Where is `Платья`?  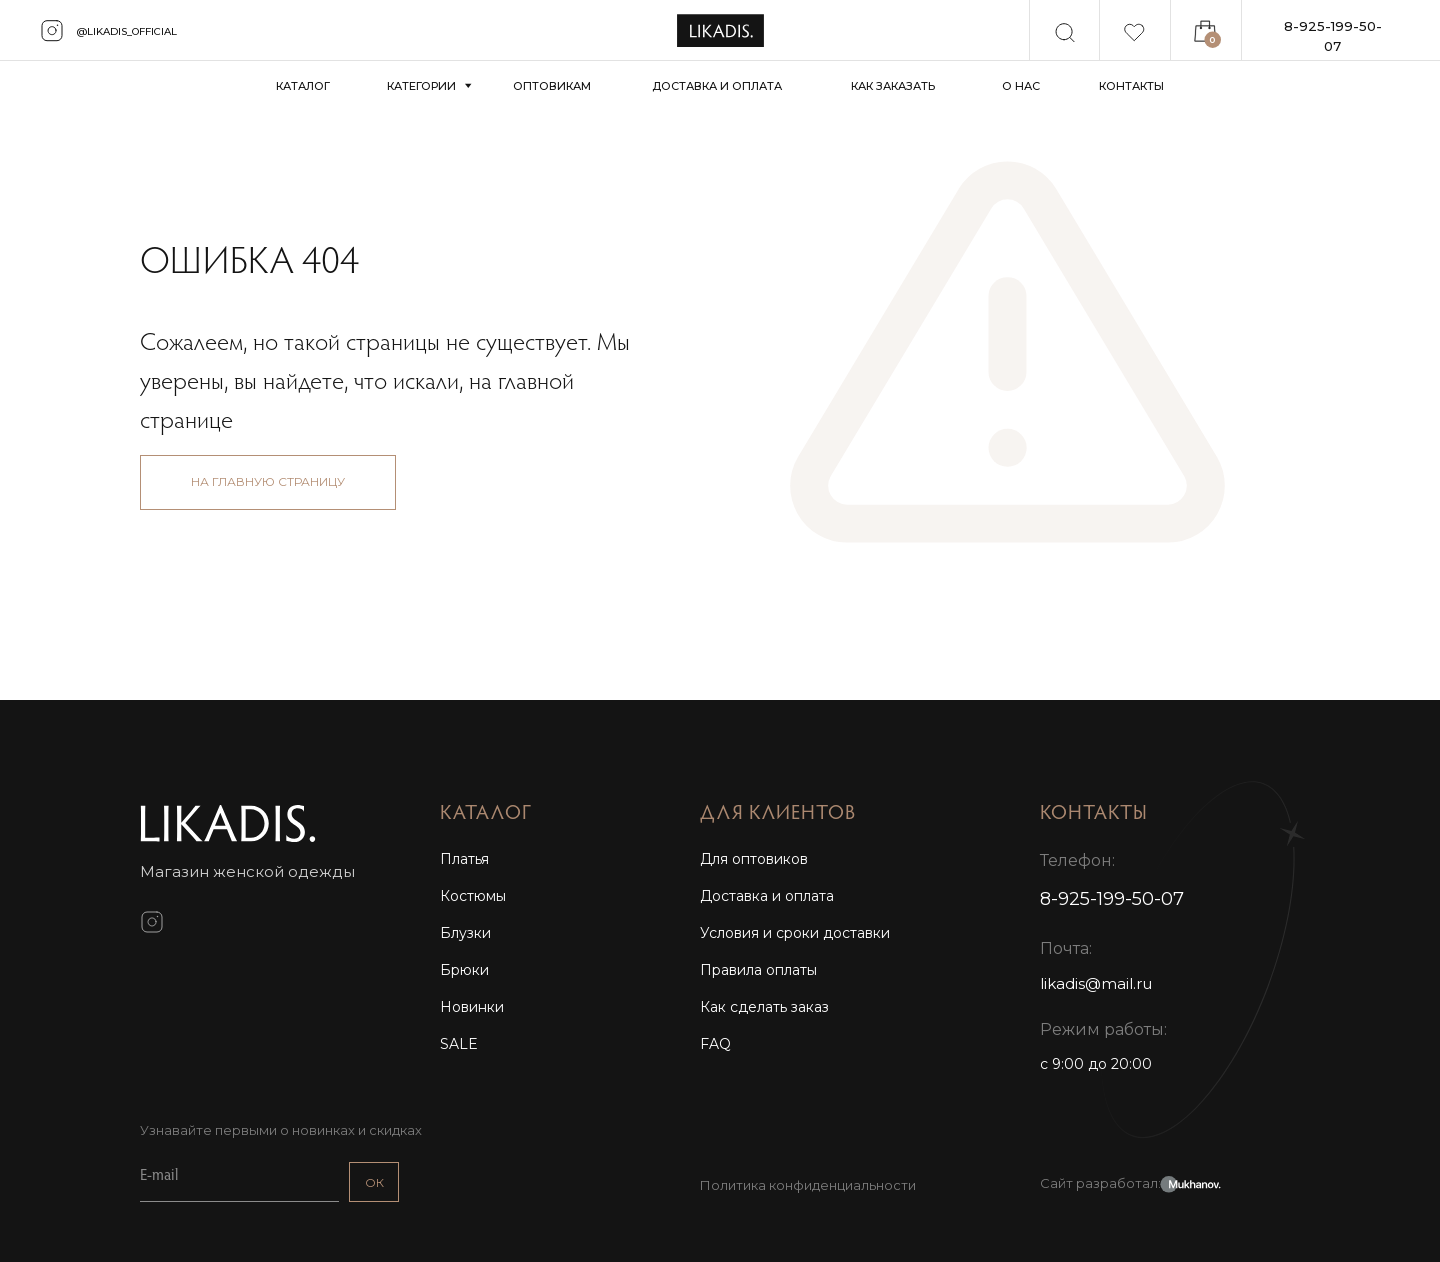
Платья is located at coordinates (464, 859).